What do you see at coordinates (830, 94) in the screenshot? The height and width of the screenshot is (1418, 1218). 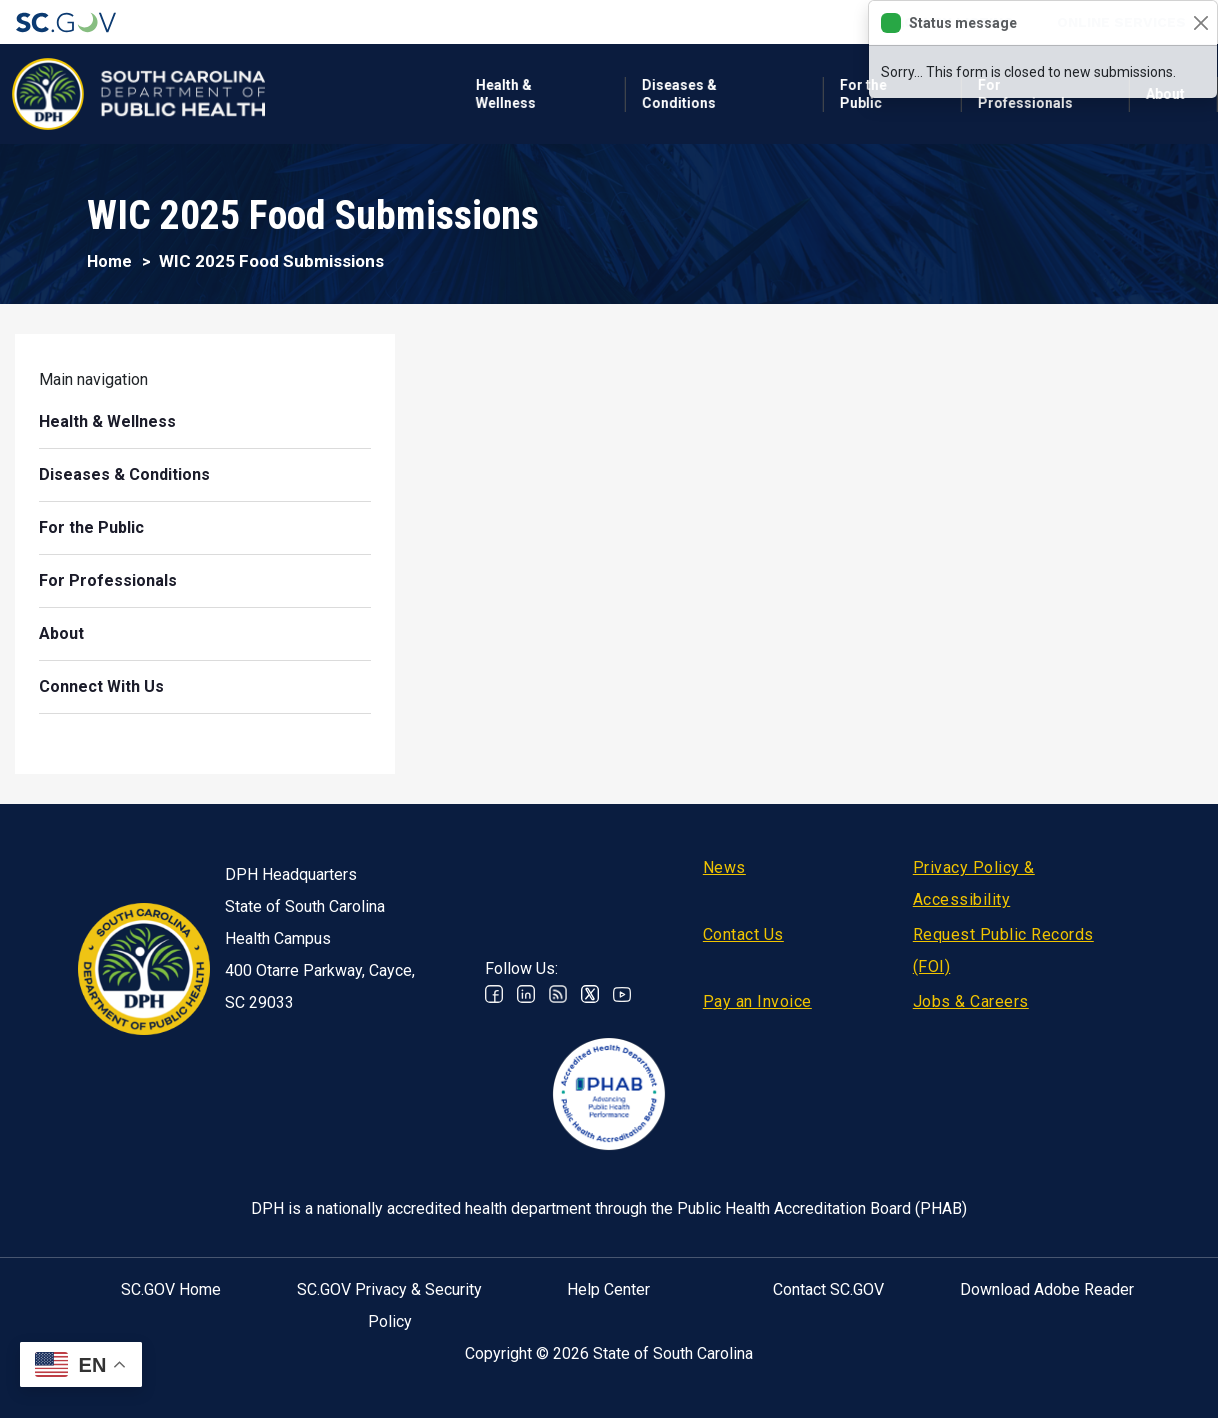 I see `For Professionals` at bounding box center [830, 94].